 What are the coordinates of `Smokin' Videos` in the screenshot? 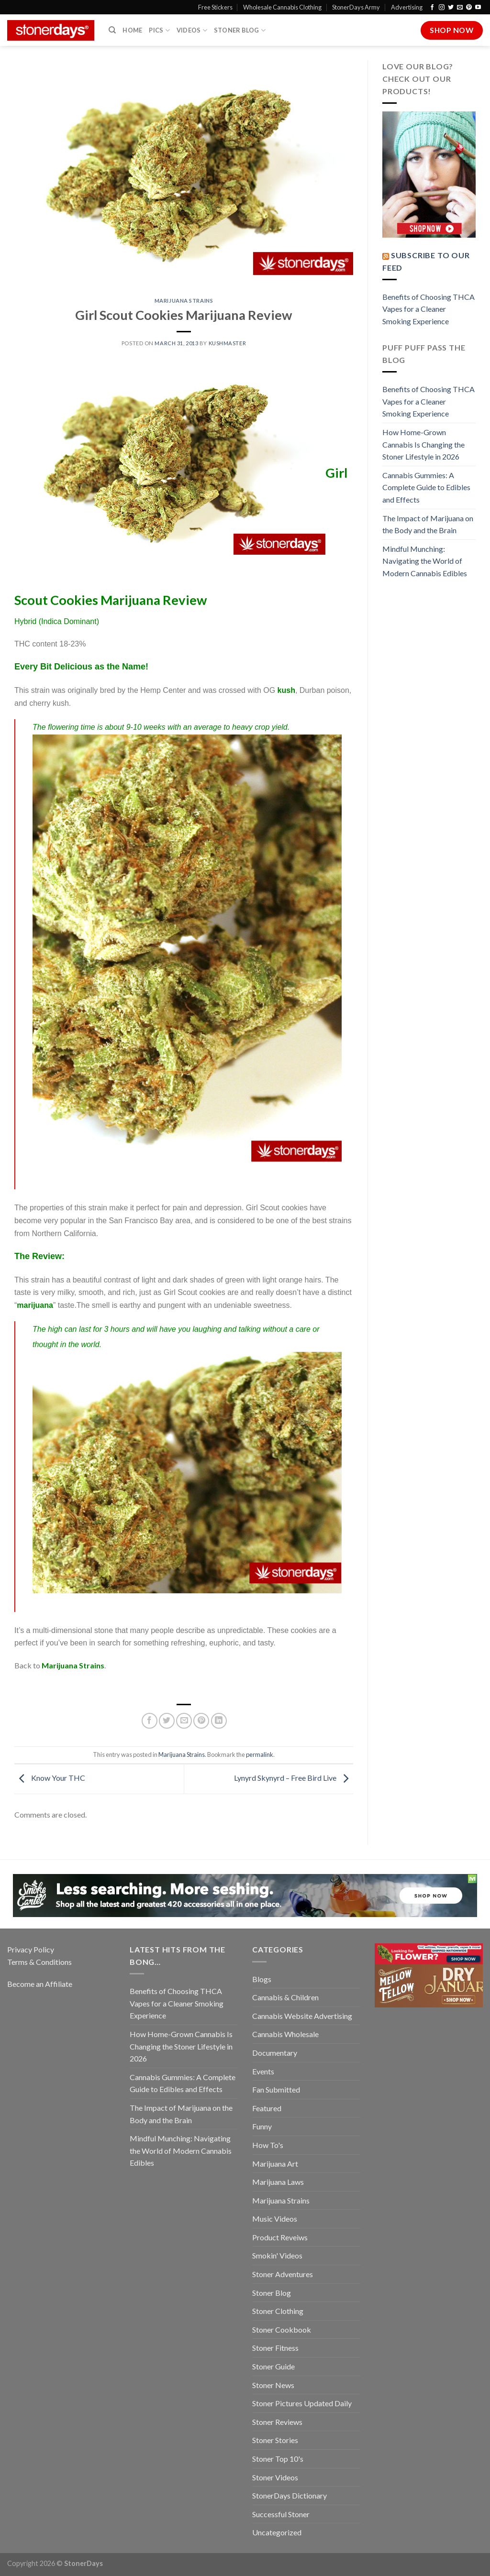 It's located at (277, 2255).